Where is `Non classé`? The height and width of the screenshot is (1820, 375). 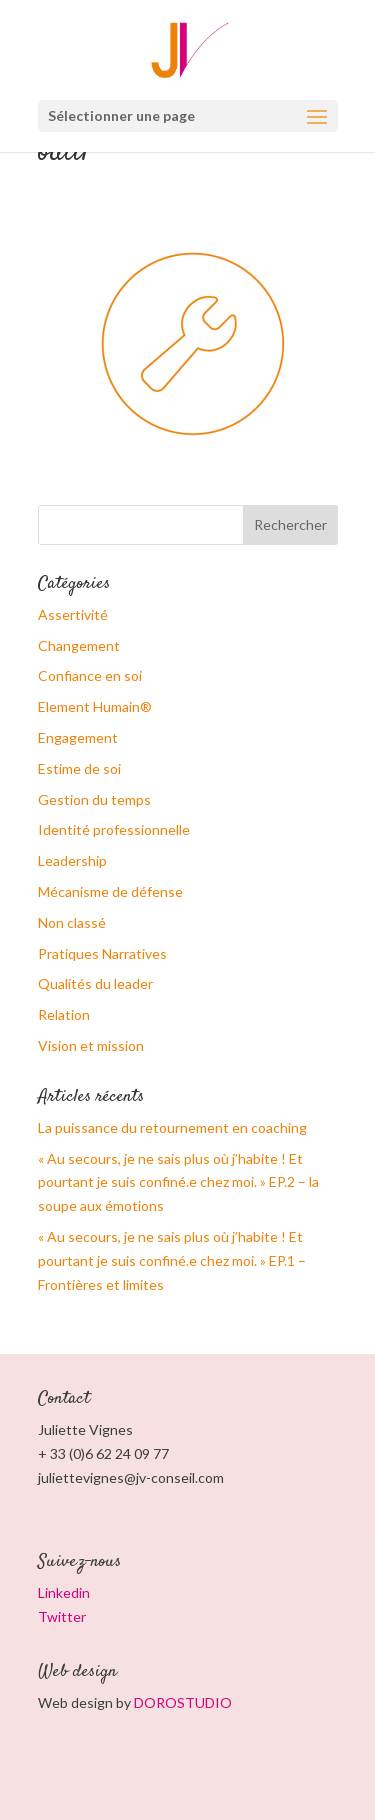 Non classé is located at coordinates (72, 922).